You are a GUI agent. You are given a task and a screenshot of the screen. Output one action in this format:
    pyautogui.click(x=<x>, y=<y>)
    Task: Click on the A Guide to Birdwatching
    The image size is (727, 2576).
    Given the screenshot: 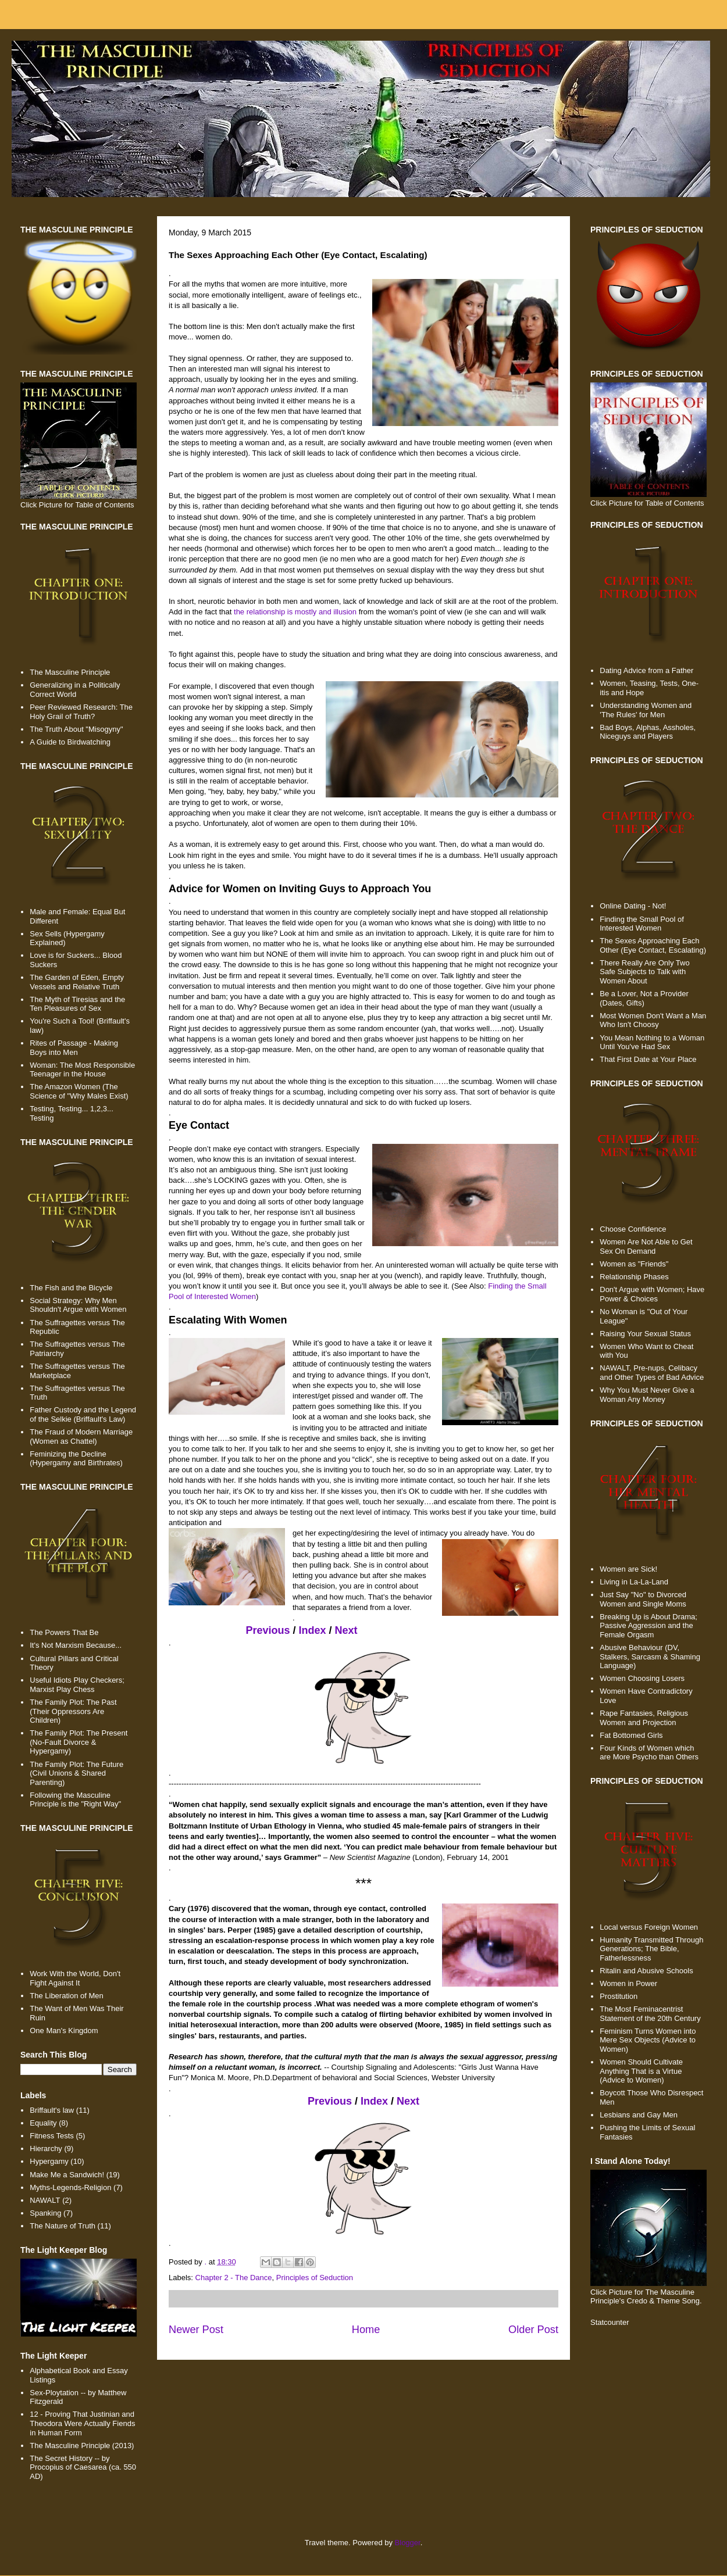 What is the action you would take?
    pyautogui.click(x=70, y=742)
    